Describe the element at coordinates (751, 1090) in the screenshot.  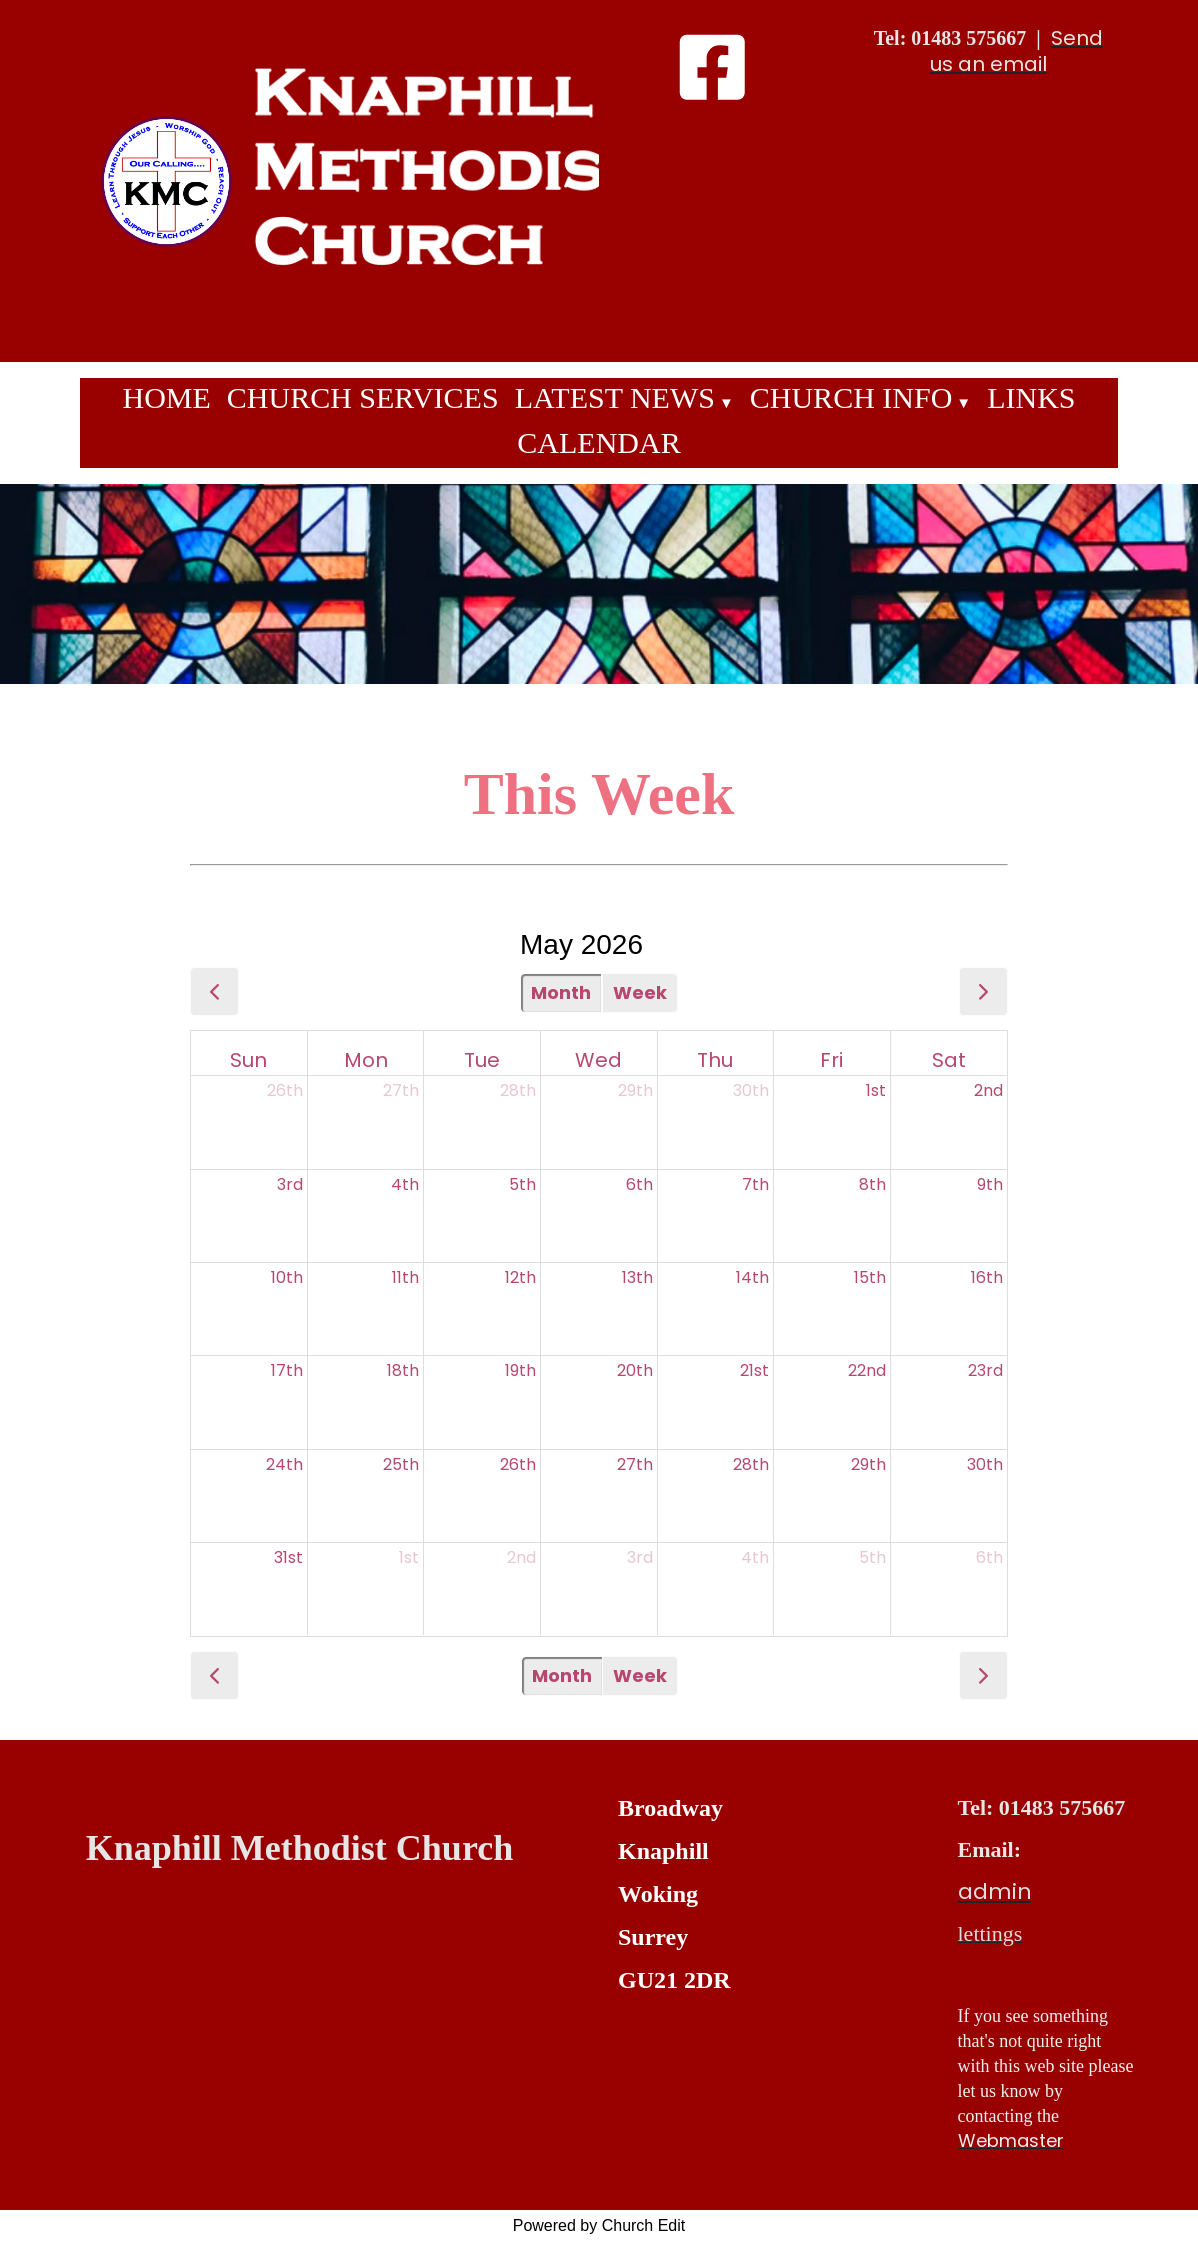
I see `30th [April 30, 2026]` at that location.